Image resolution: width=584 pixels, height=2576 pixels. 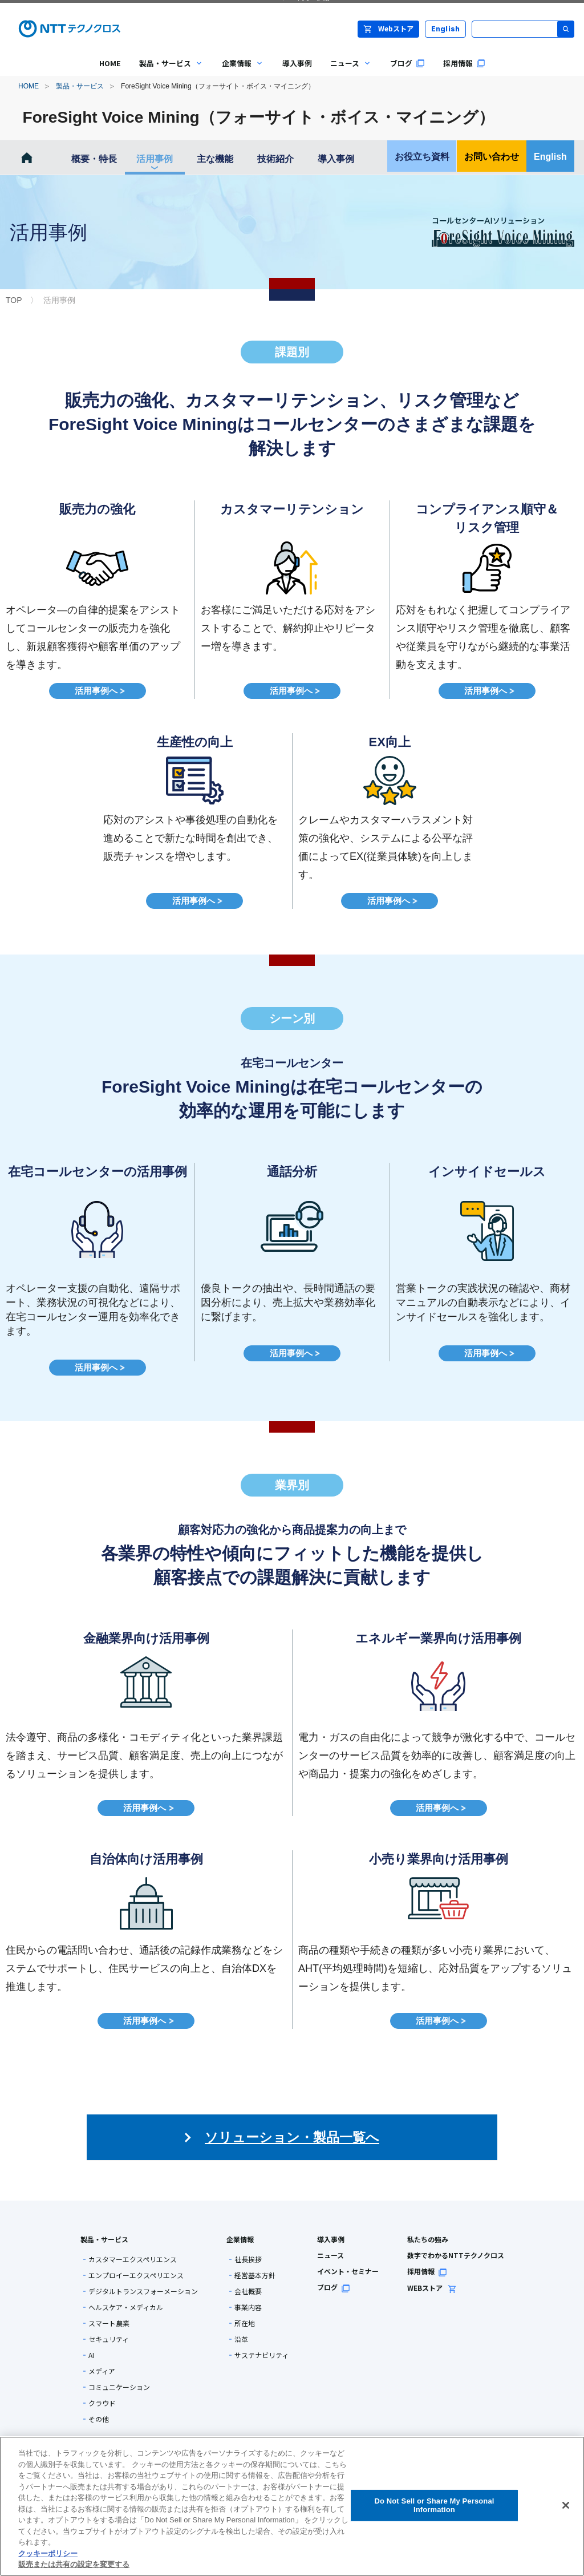 I want to click on 導入事例, so click(x=336, y=159).